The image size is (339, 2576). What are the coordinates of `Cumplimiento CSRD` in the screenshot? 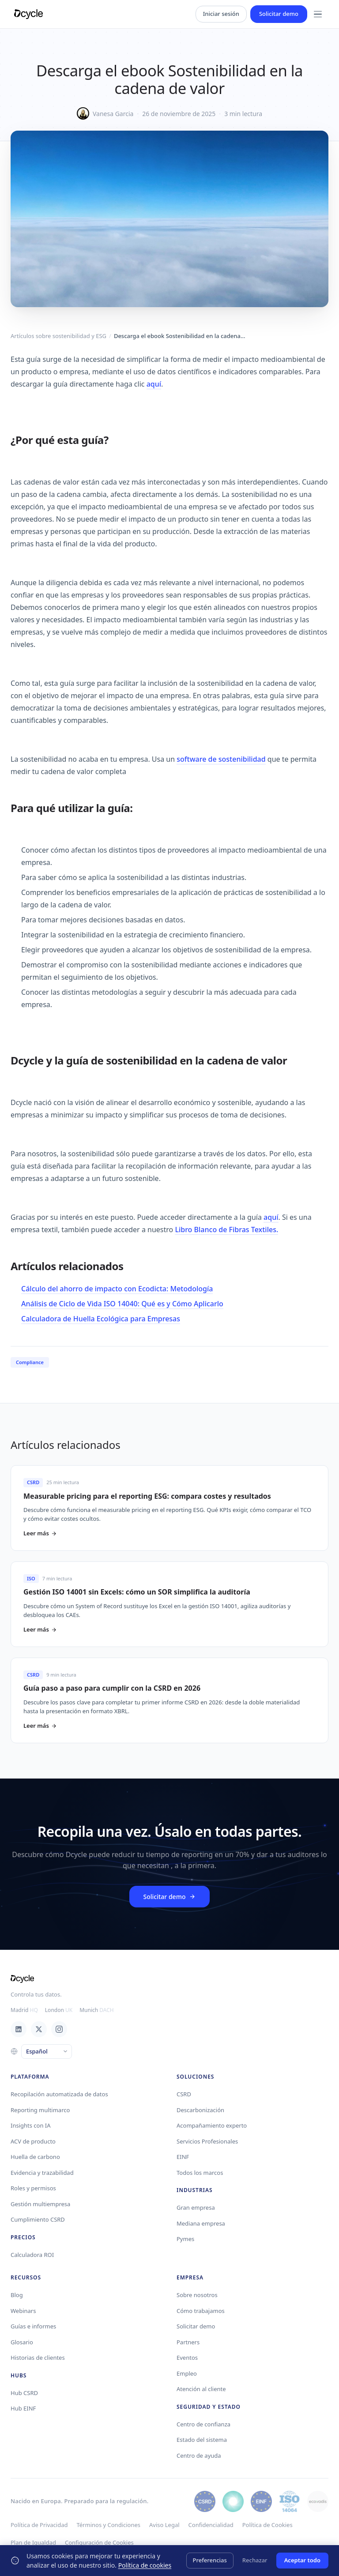 It's located at (38, 2219).